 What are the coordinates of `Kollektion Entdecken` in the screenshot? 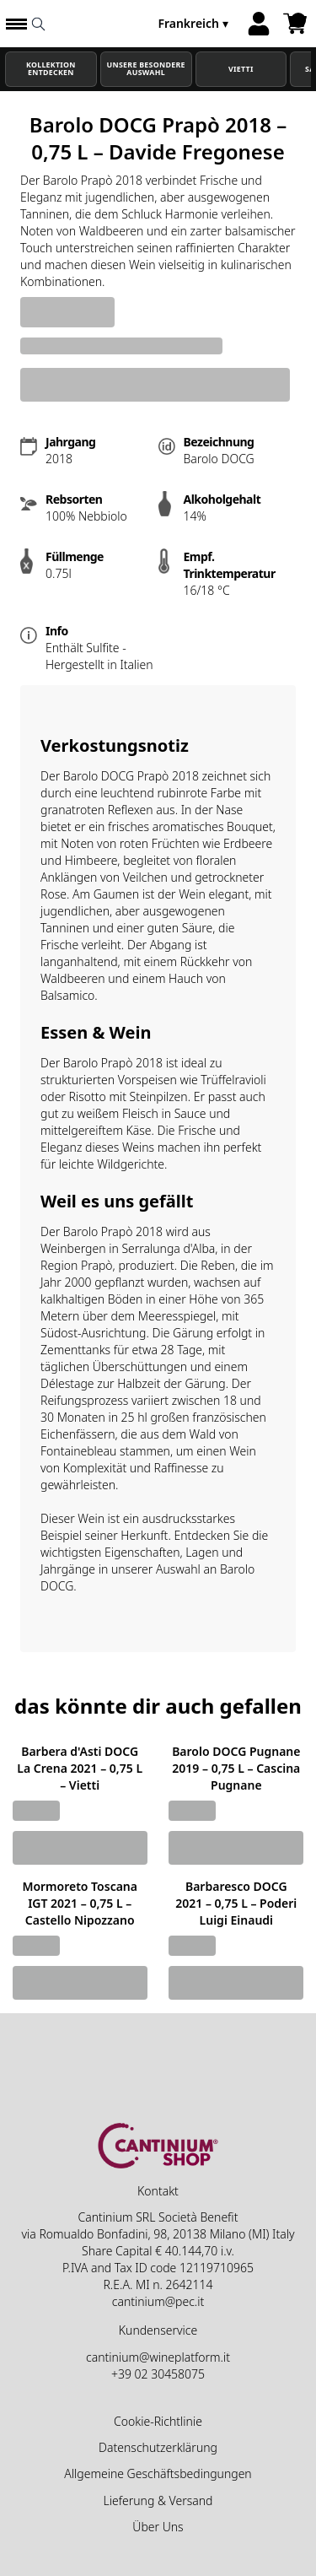 It's located at (51, 69).